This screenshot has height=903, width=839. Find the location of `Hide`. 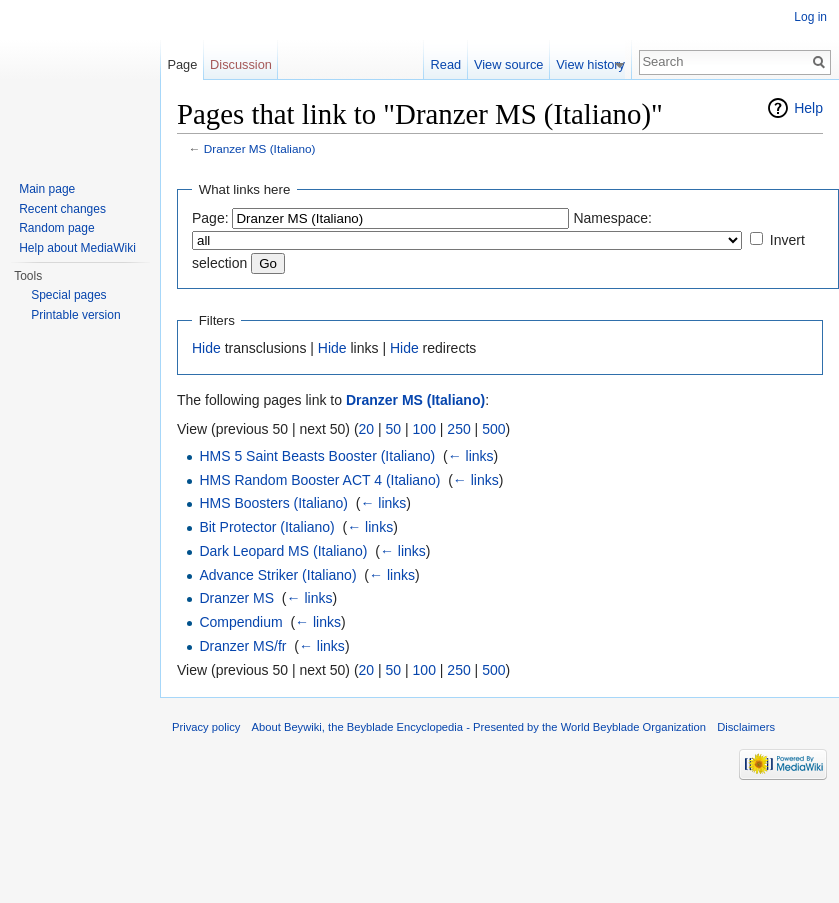

Hide is located at coordinates (206, 348).